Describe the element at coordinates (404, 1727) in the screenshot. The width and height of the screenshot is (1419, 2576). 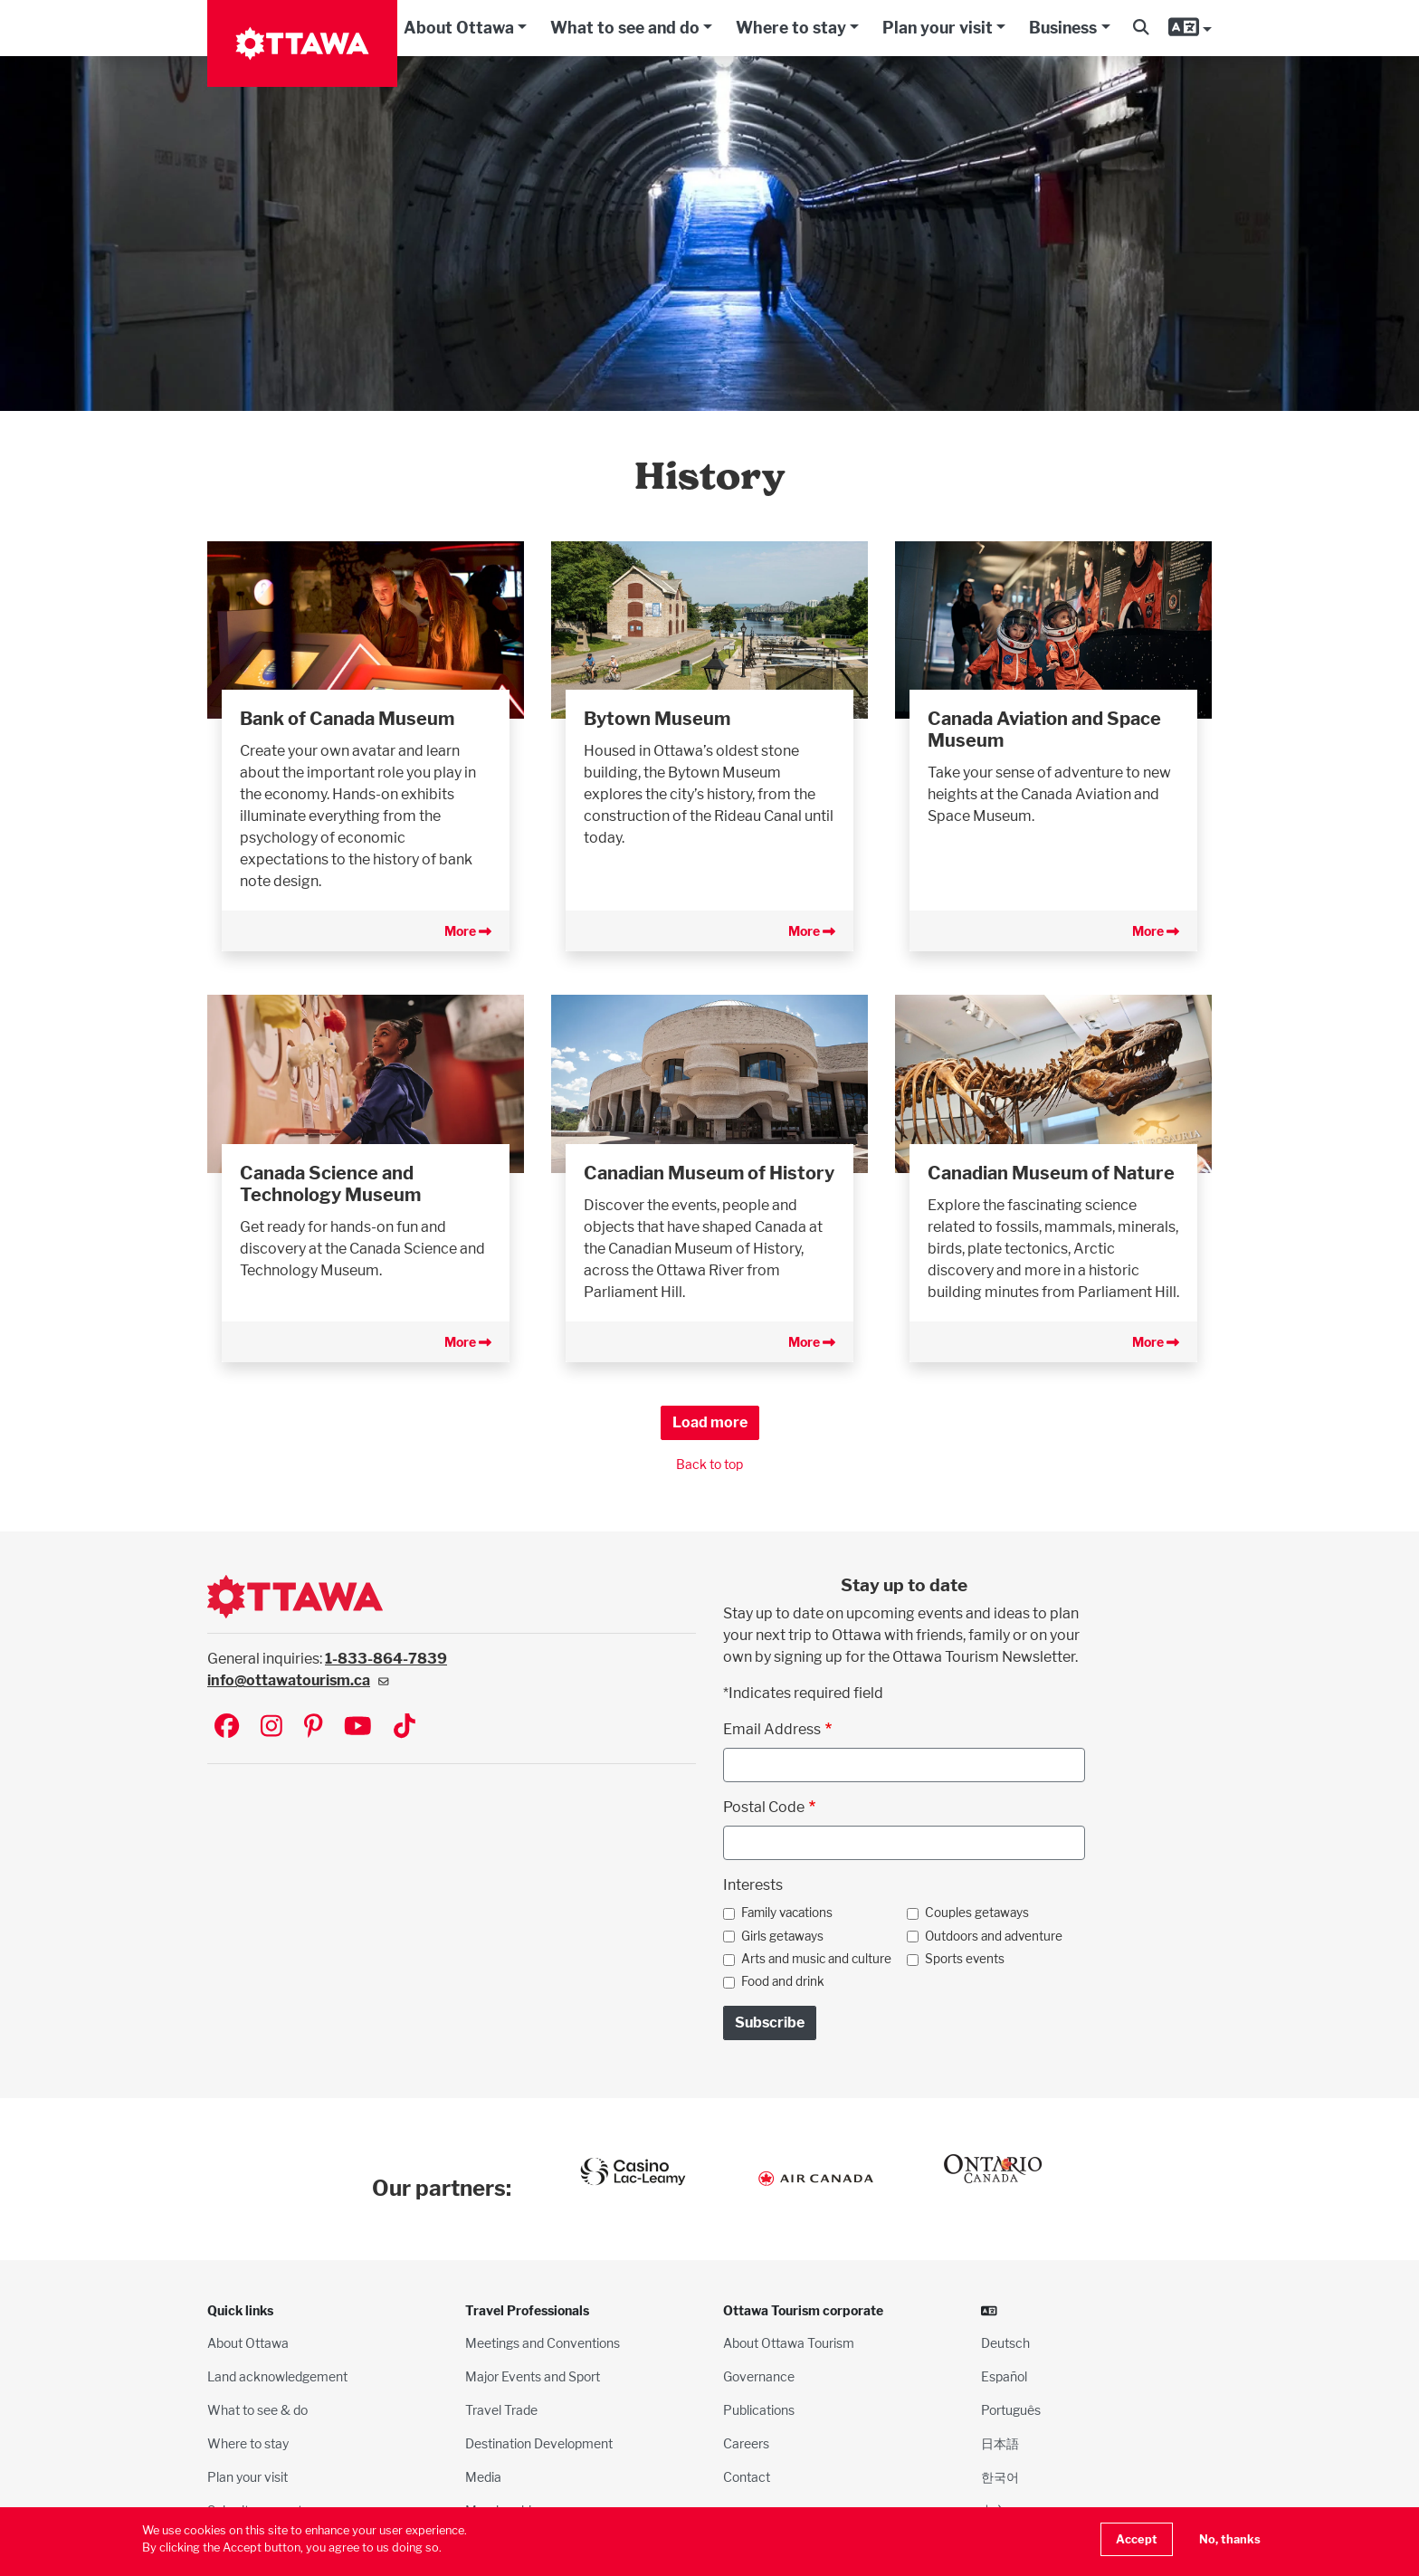
I see `[Visit Ottawa Tourism on TikTok]` at that location.